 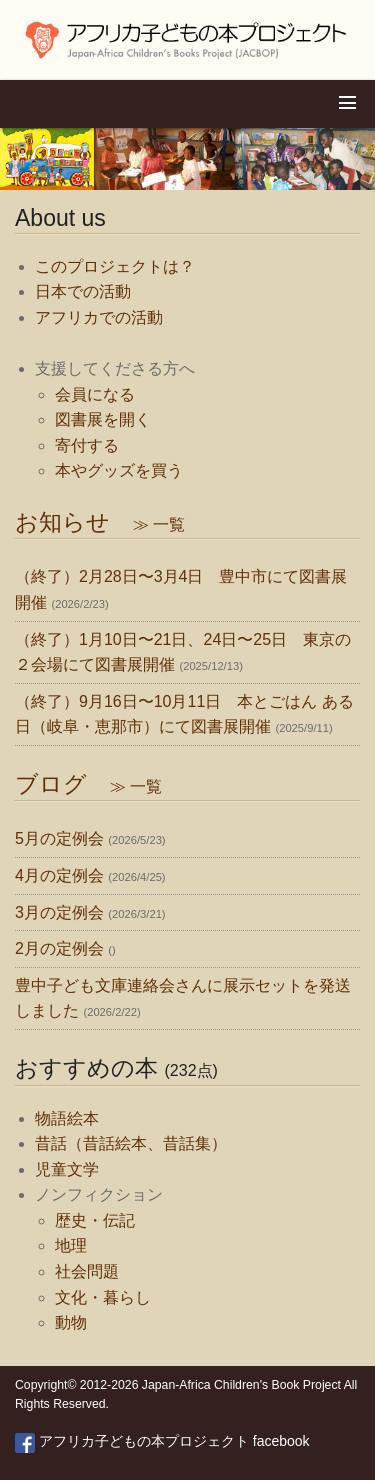 What do you see at coordinates (87, 1271) in the screenshot?
I see `社会問題` at bounding box center [87, 1271].